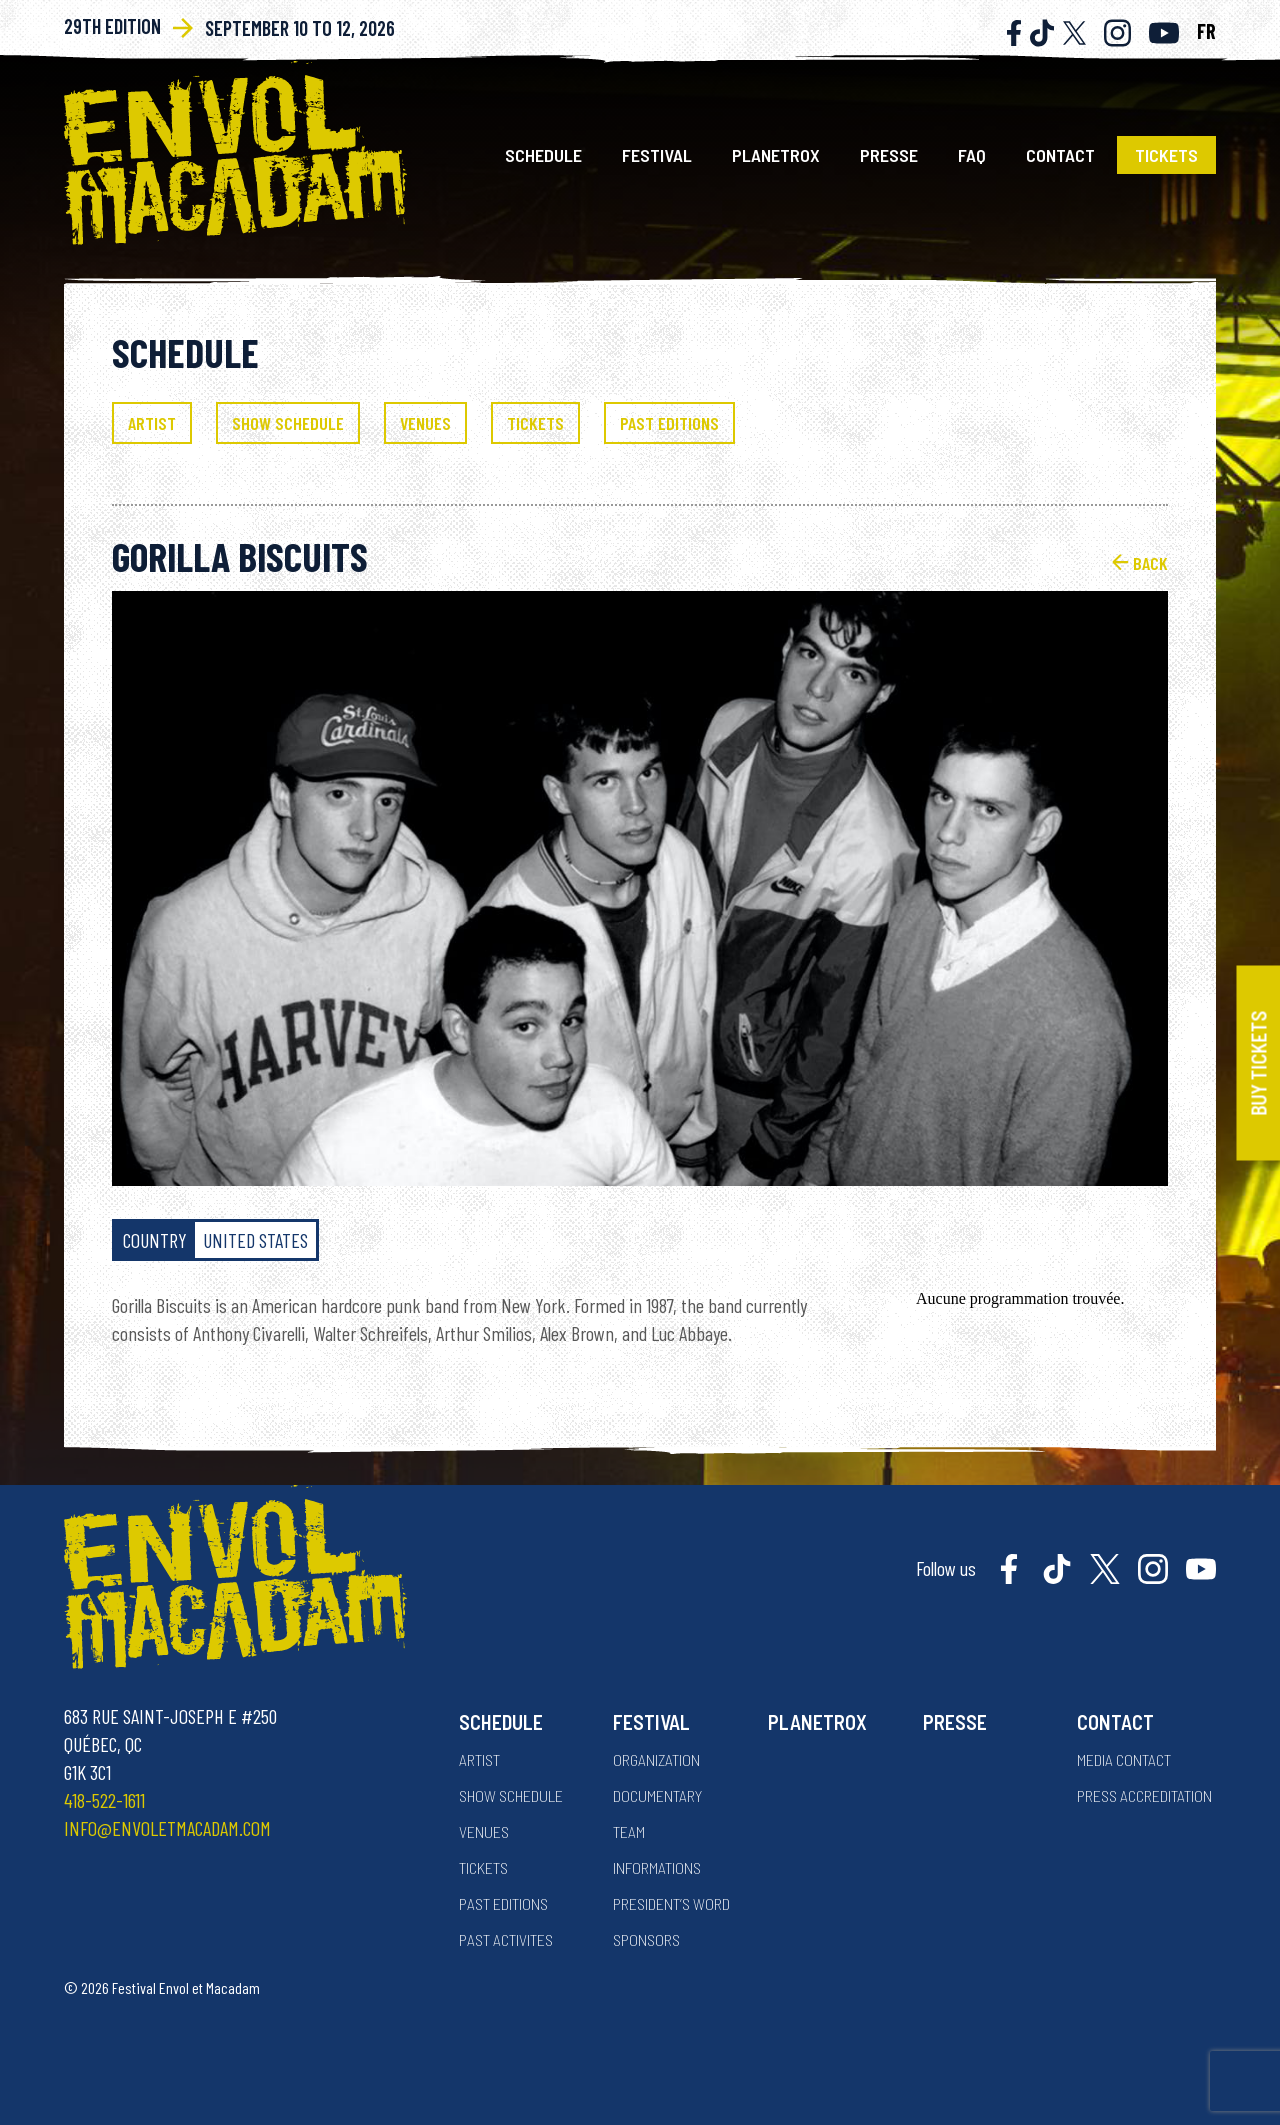 The height and width of the screenshot is (2125, 1280). What do you see at coordinates (1144, 1795) in the screenshot?
I see `Press accreditation` at bounding box center [1144, 1795].